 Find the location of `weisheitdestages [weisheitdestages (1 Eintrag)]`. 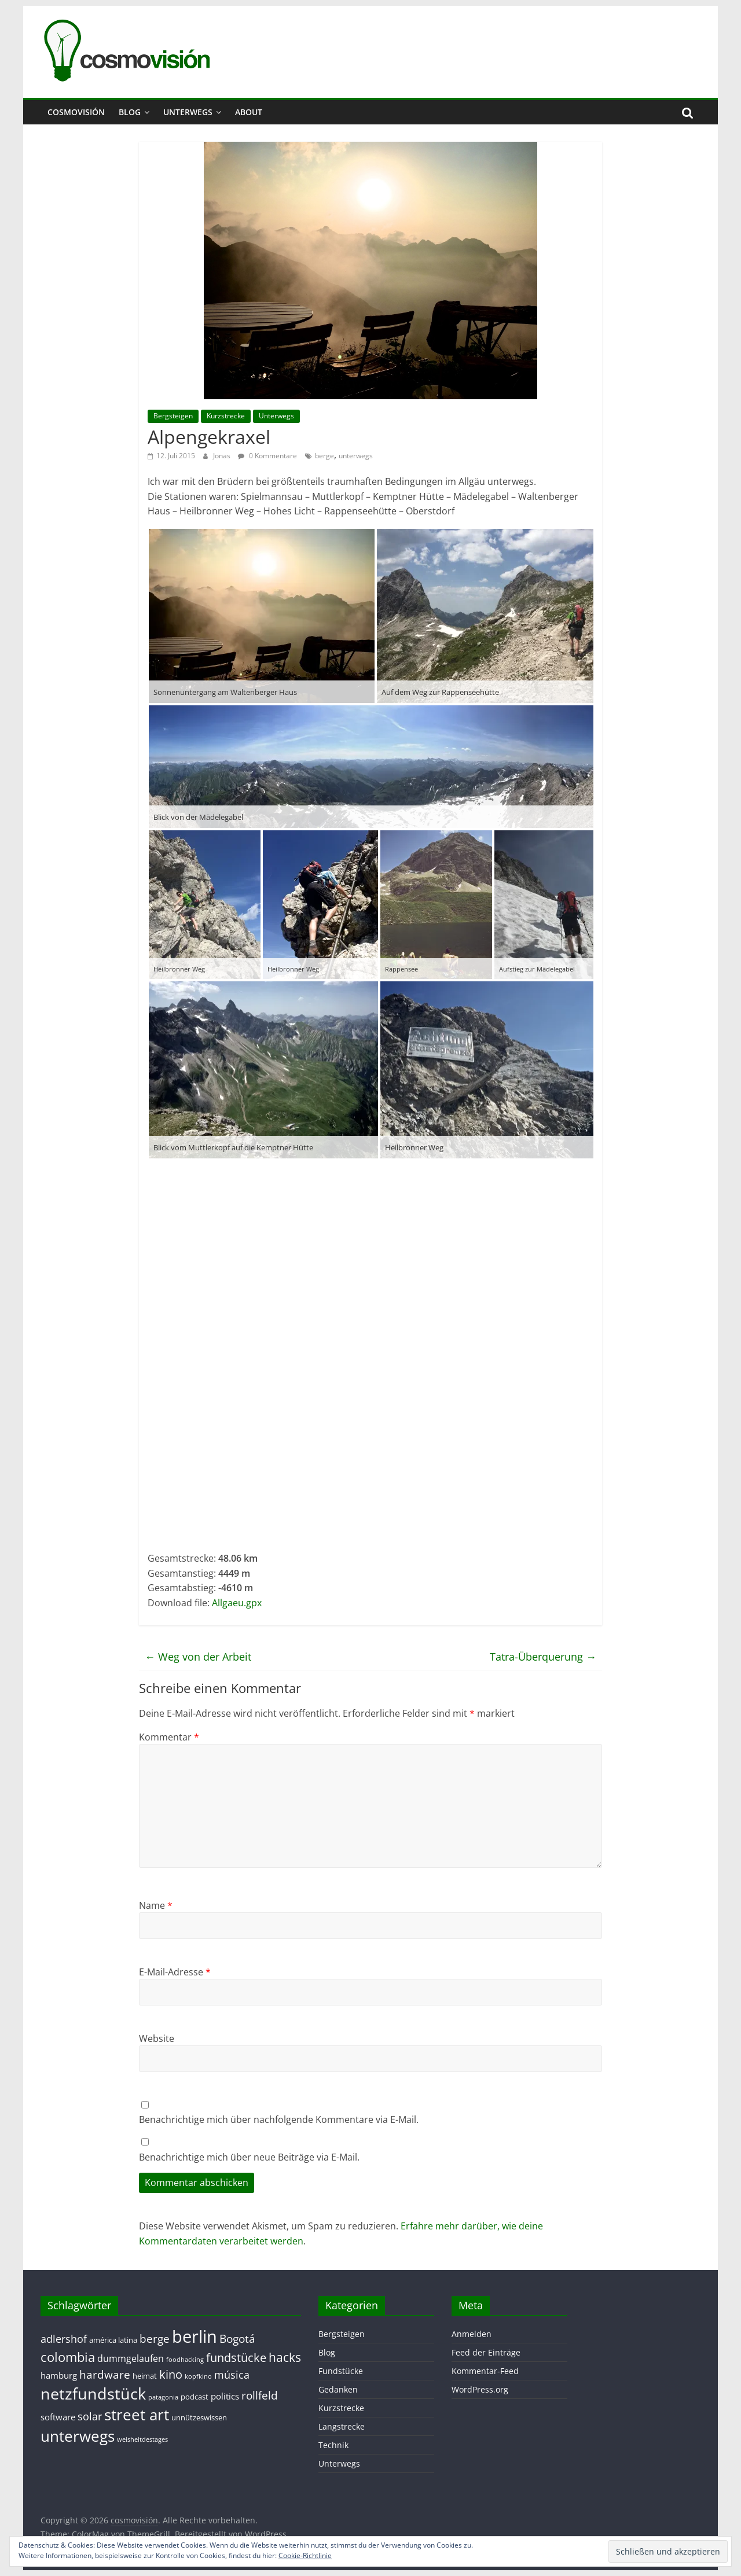

weisheitdestages [weisheitdestages (1 Eintrag)] is located at coordinates (142, 2439).